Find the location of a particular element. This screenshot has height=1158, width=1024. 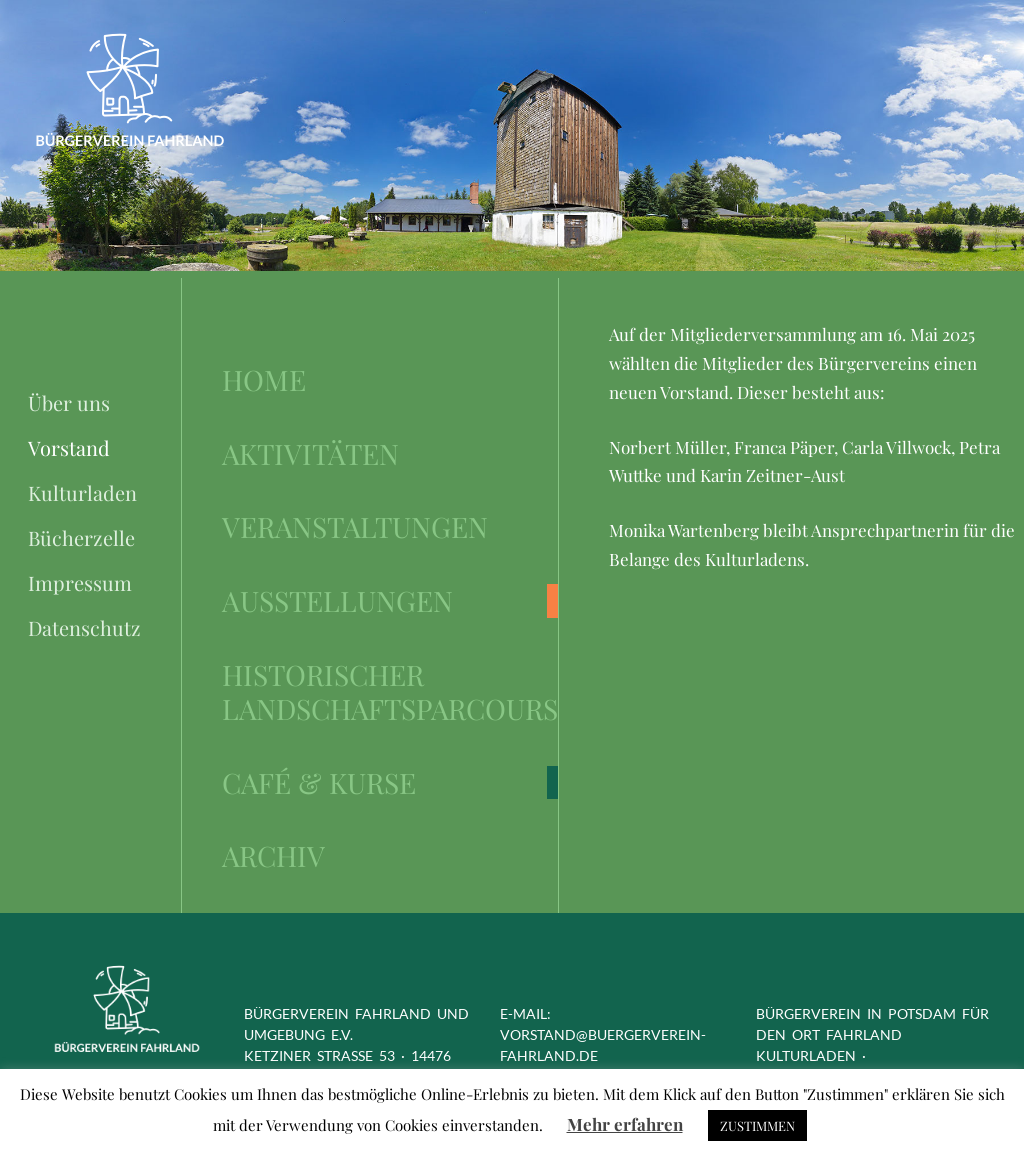

Vorstand is located at coordinates (69, 447).